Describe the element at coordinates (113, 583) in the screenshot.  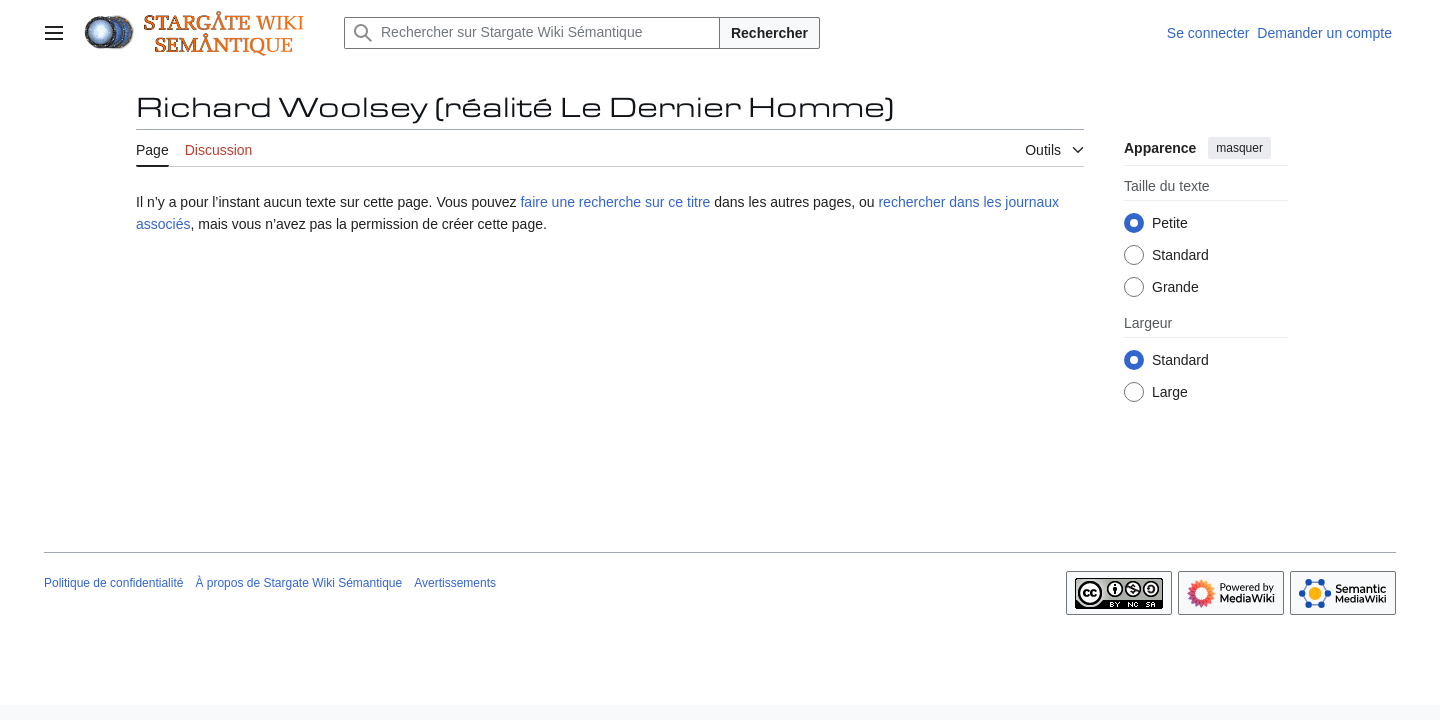
I see `Politique de confidentialité` at that location.